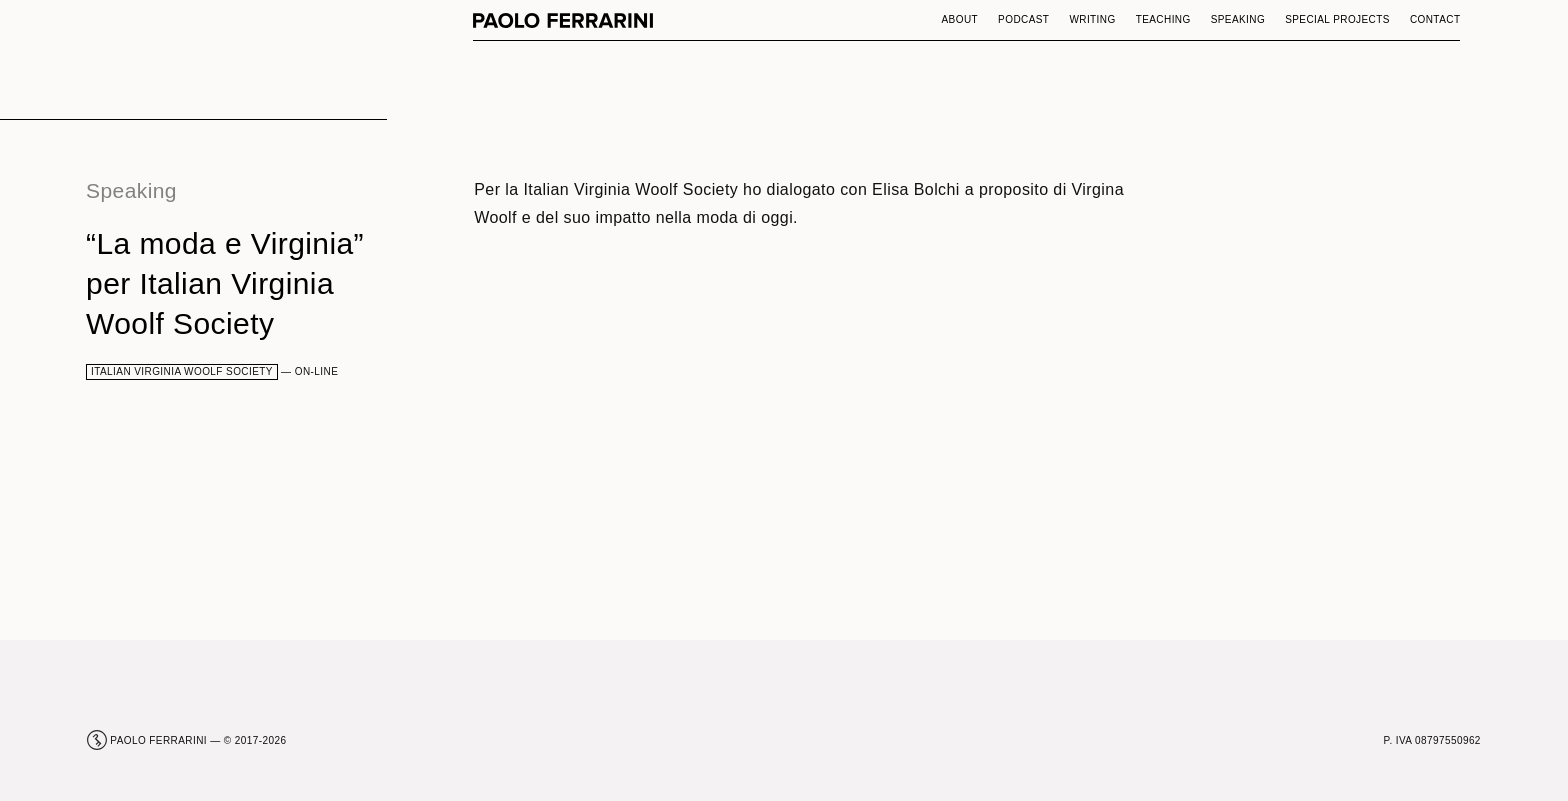 This screenshot has height=801, width=1568. What do you see at coordinates (1337, 19) in the screenshot?
I see `Special Projects` at bounding box center [1337, 19].